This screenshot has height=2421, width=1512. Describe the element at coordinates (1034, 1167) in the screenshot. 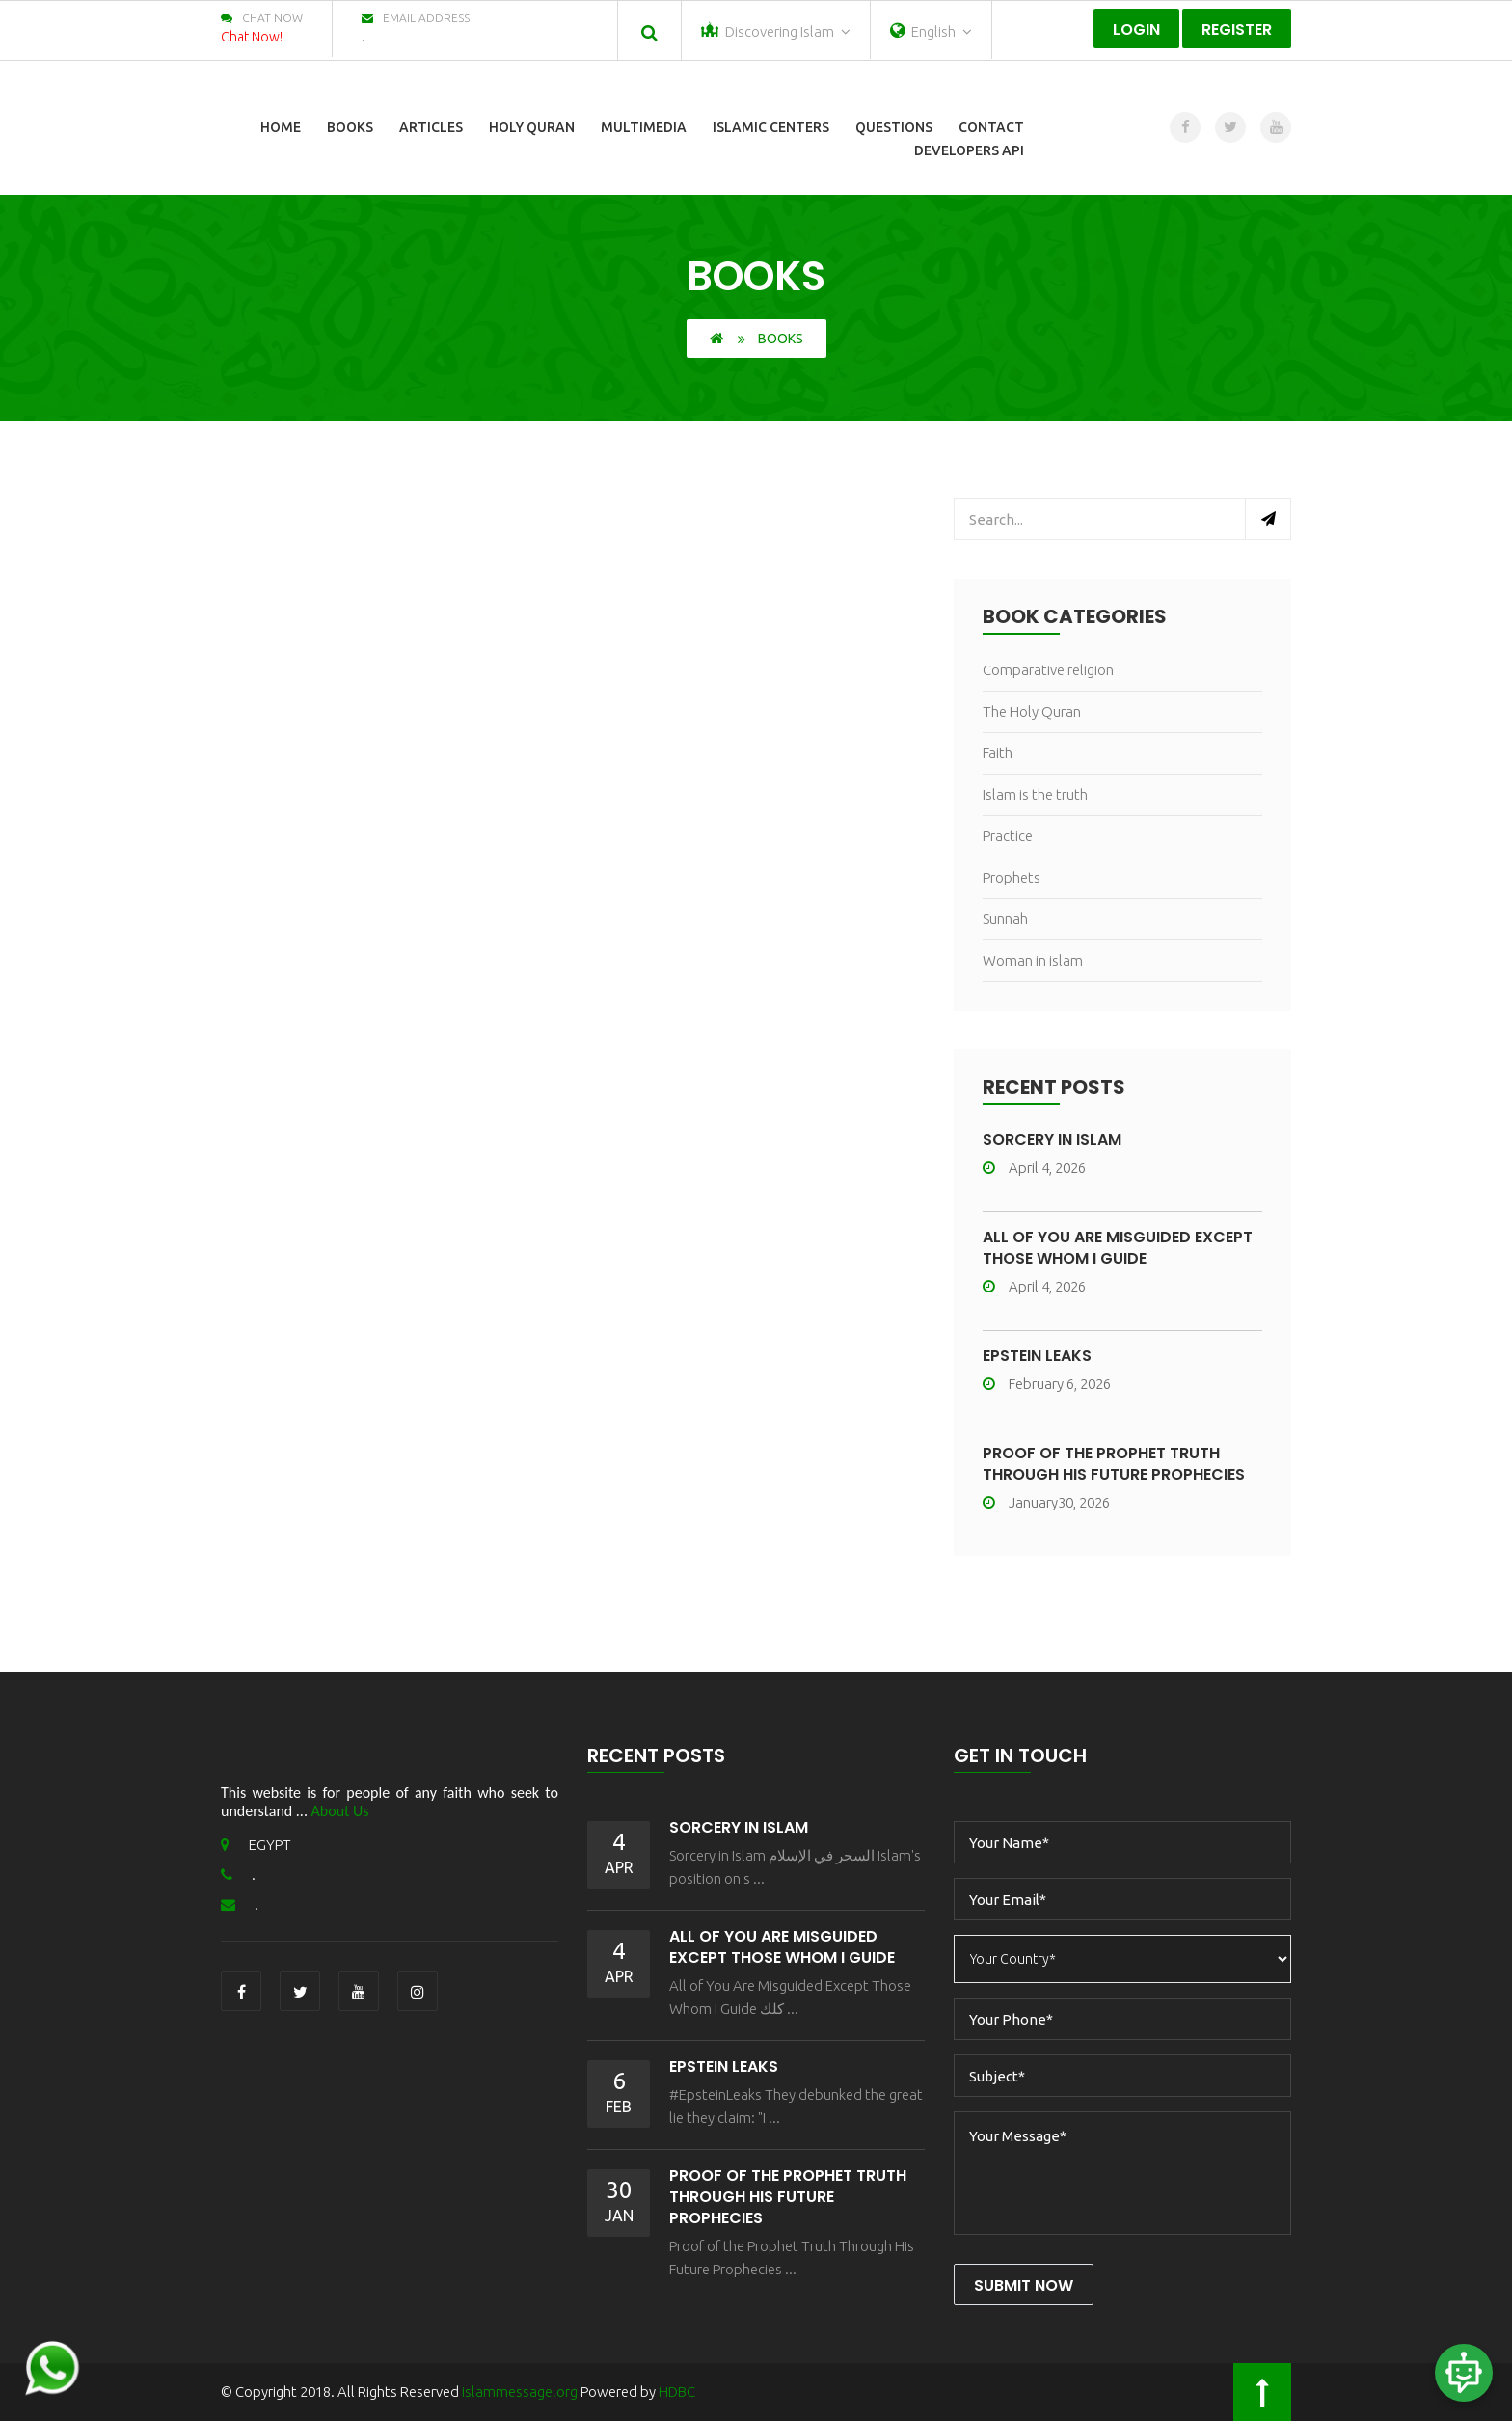

I see `April 4, 2026` at that location.